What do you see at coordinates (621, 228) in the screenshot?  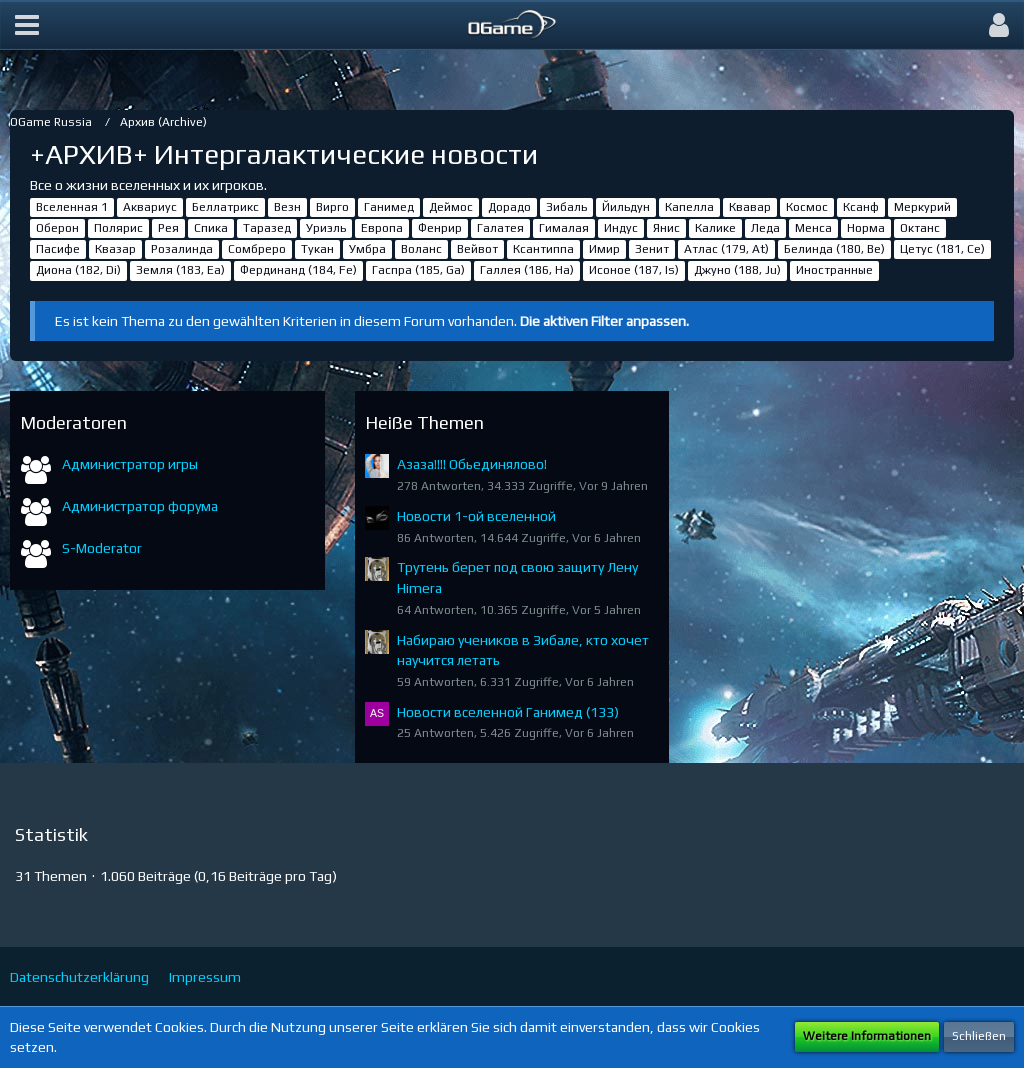 I see `Индус` at bounding box center [621, 228].